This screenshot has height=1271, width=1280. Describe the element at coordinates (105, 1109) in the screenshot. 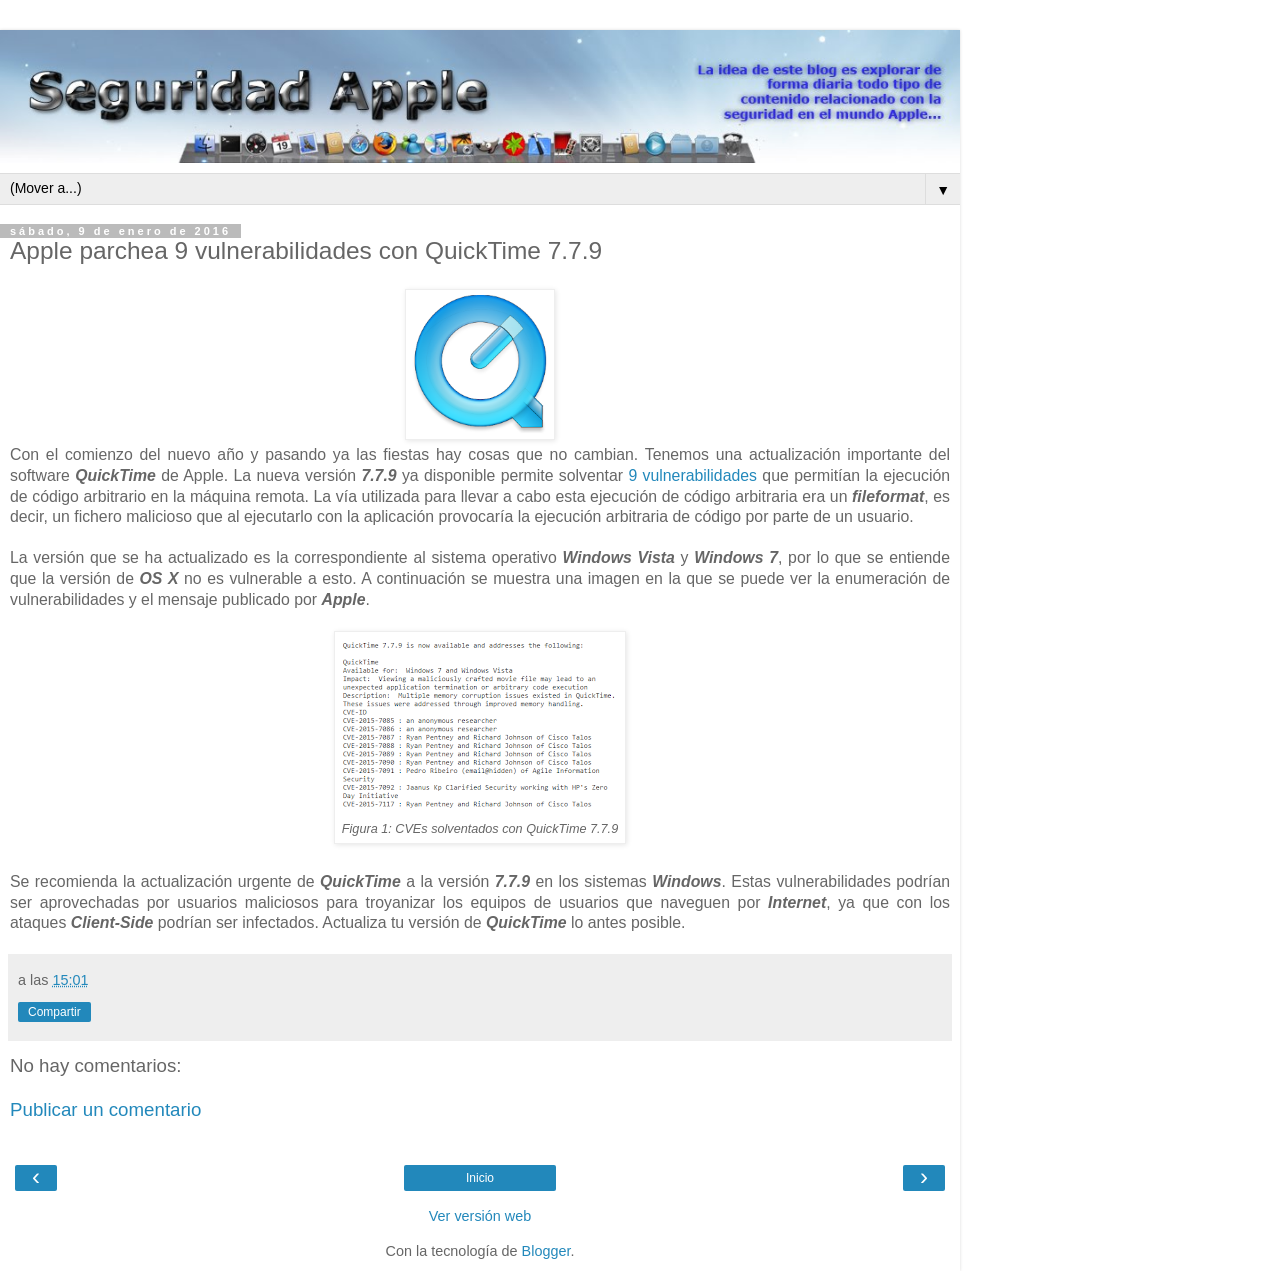

I see `Publicar un comentario` at that location.